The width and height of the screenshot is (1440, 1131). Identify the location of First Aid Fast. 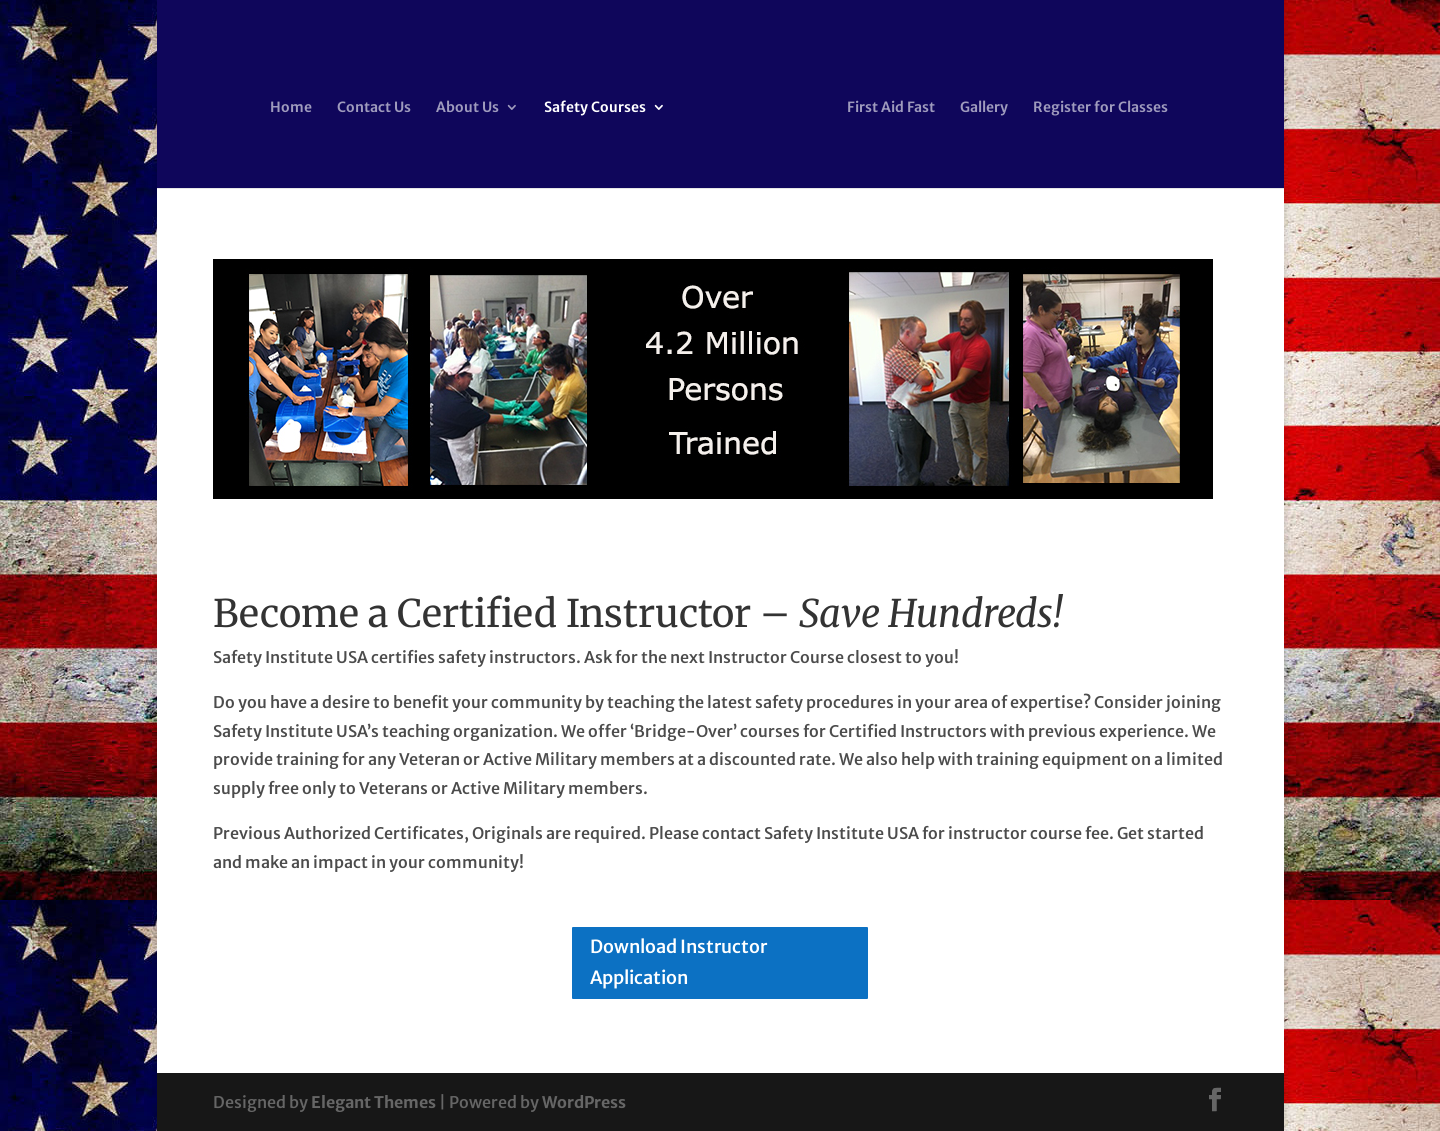
(891, 108).